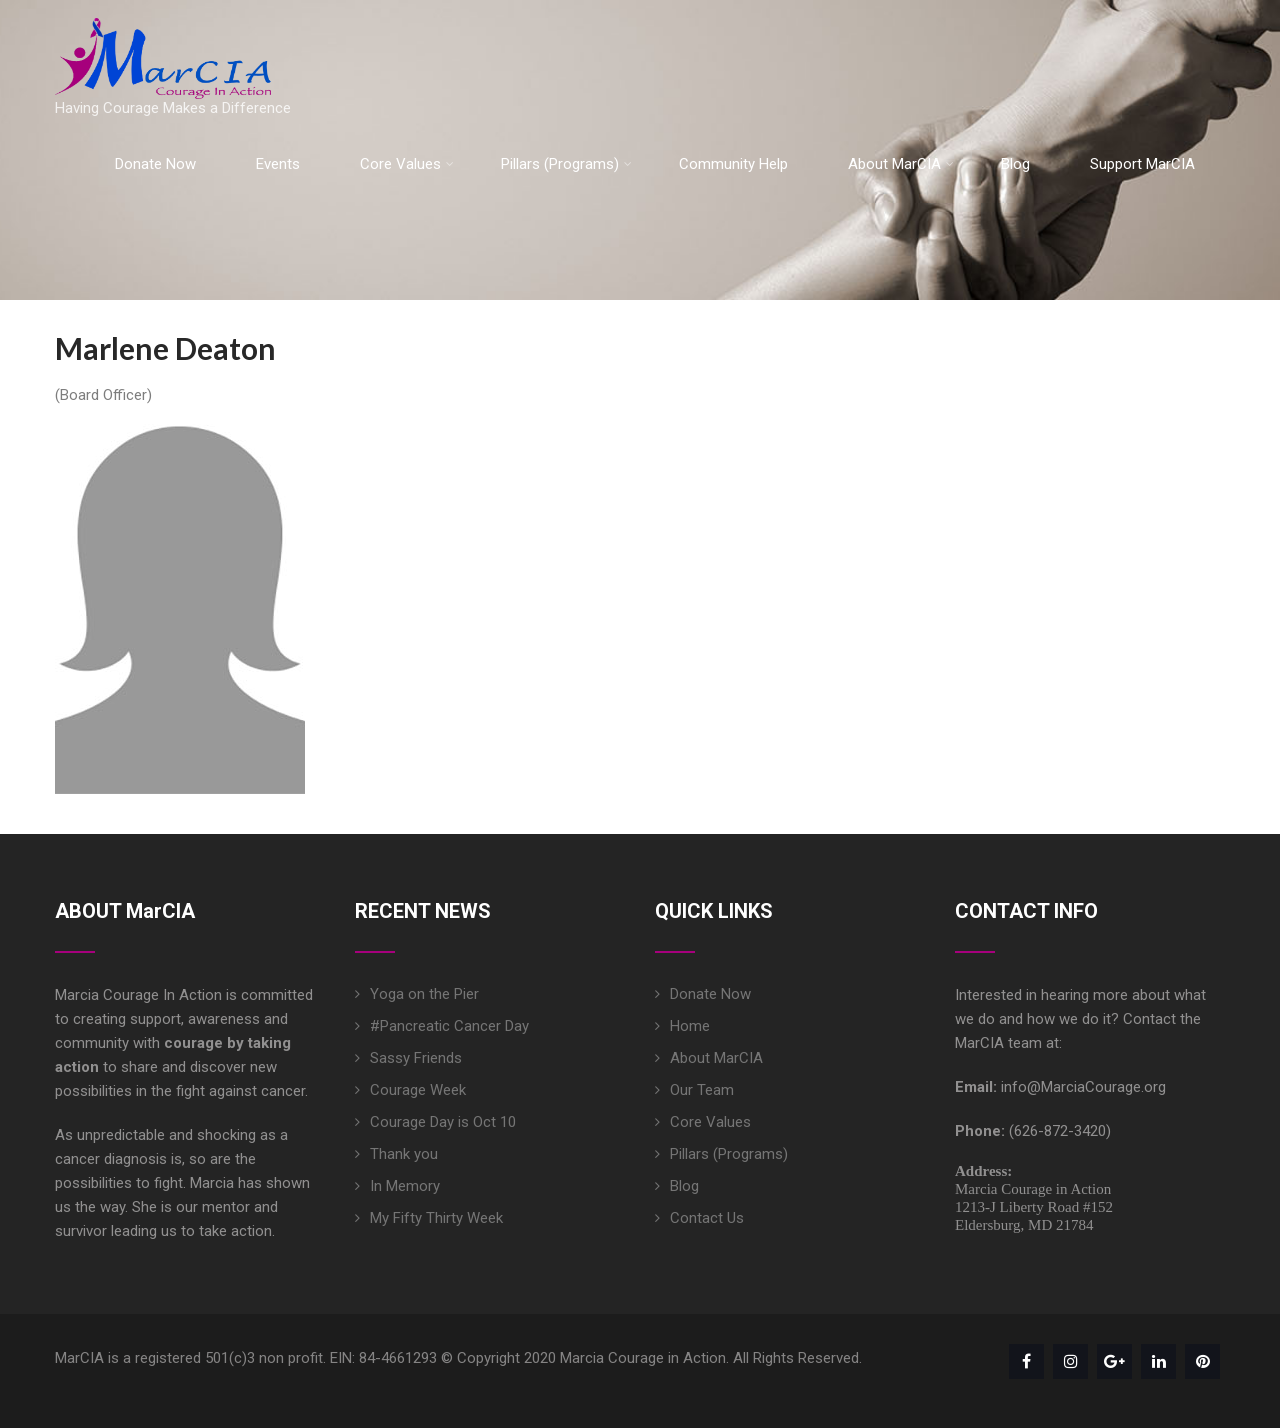 The image size is (1280, 1428). I want to click on Sassy Friends, so click(416, 1058).